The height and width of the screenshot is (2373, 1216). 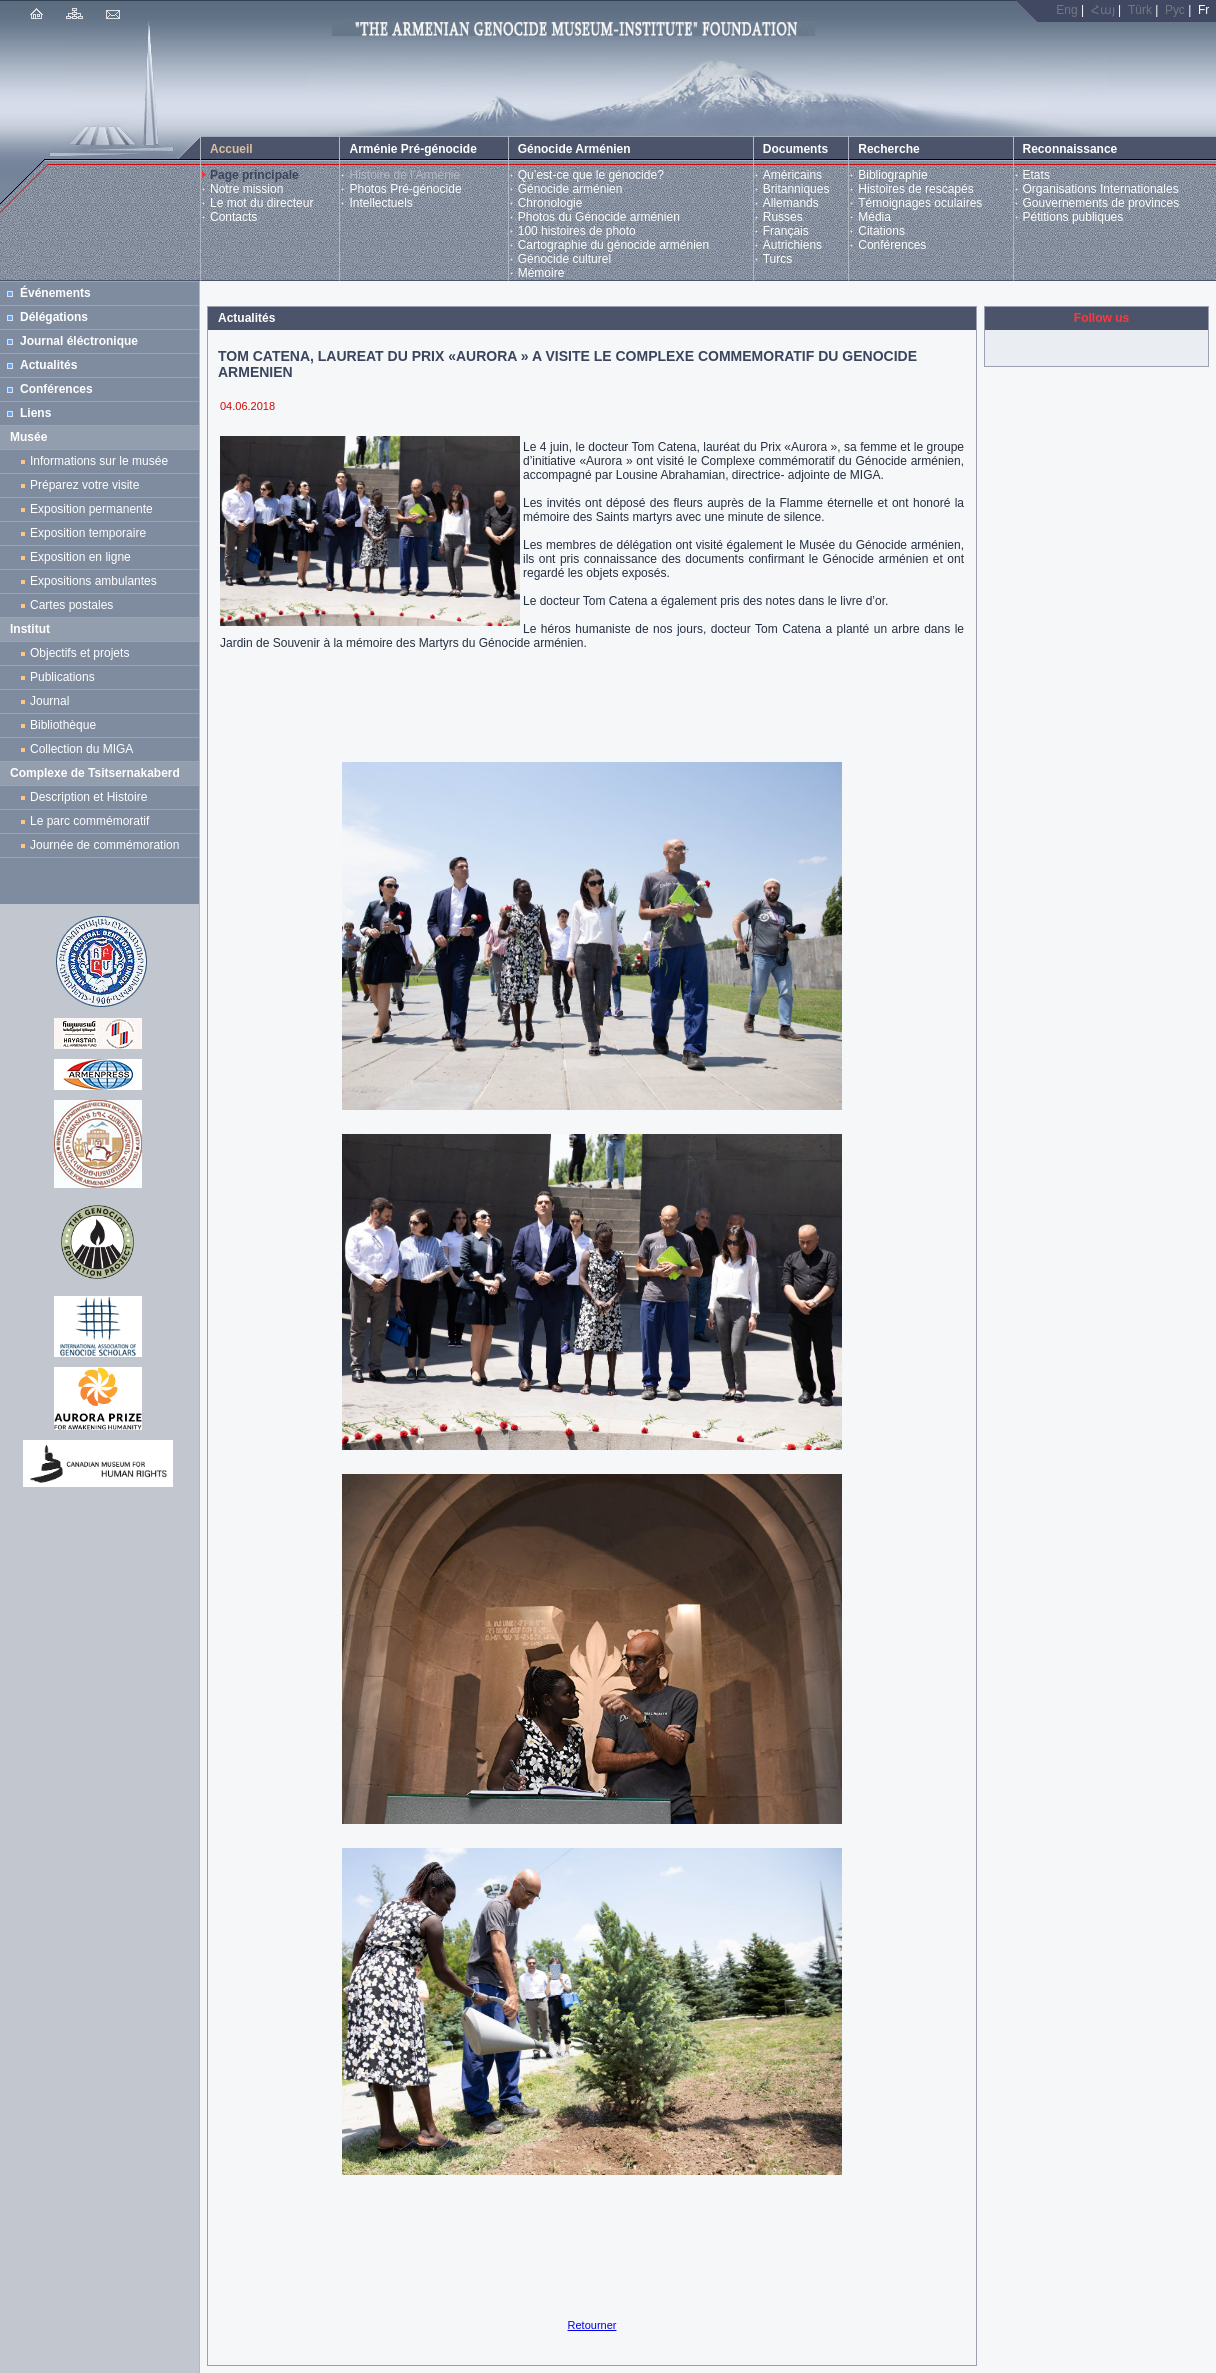 I want to click on Türk, so click(x=1140, y=10).